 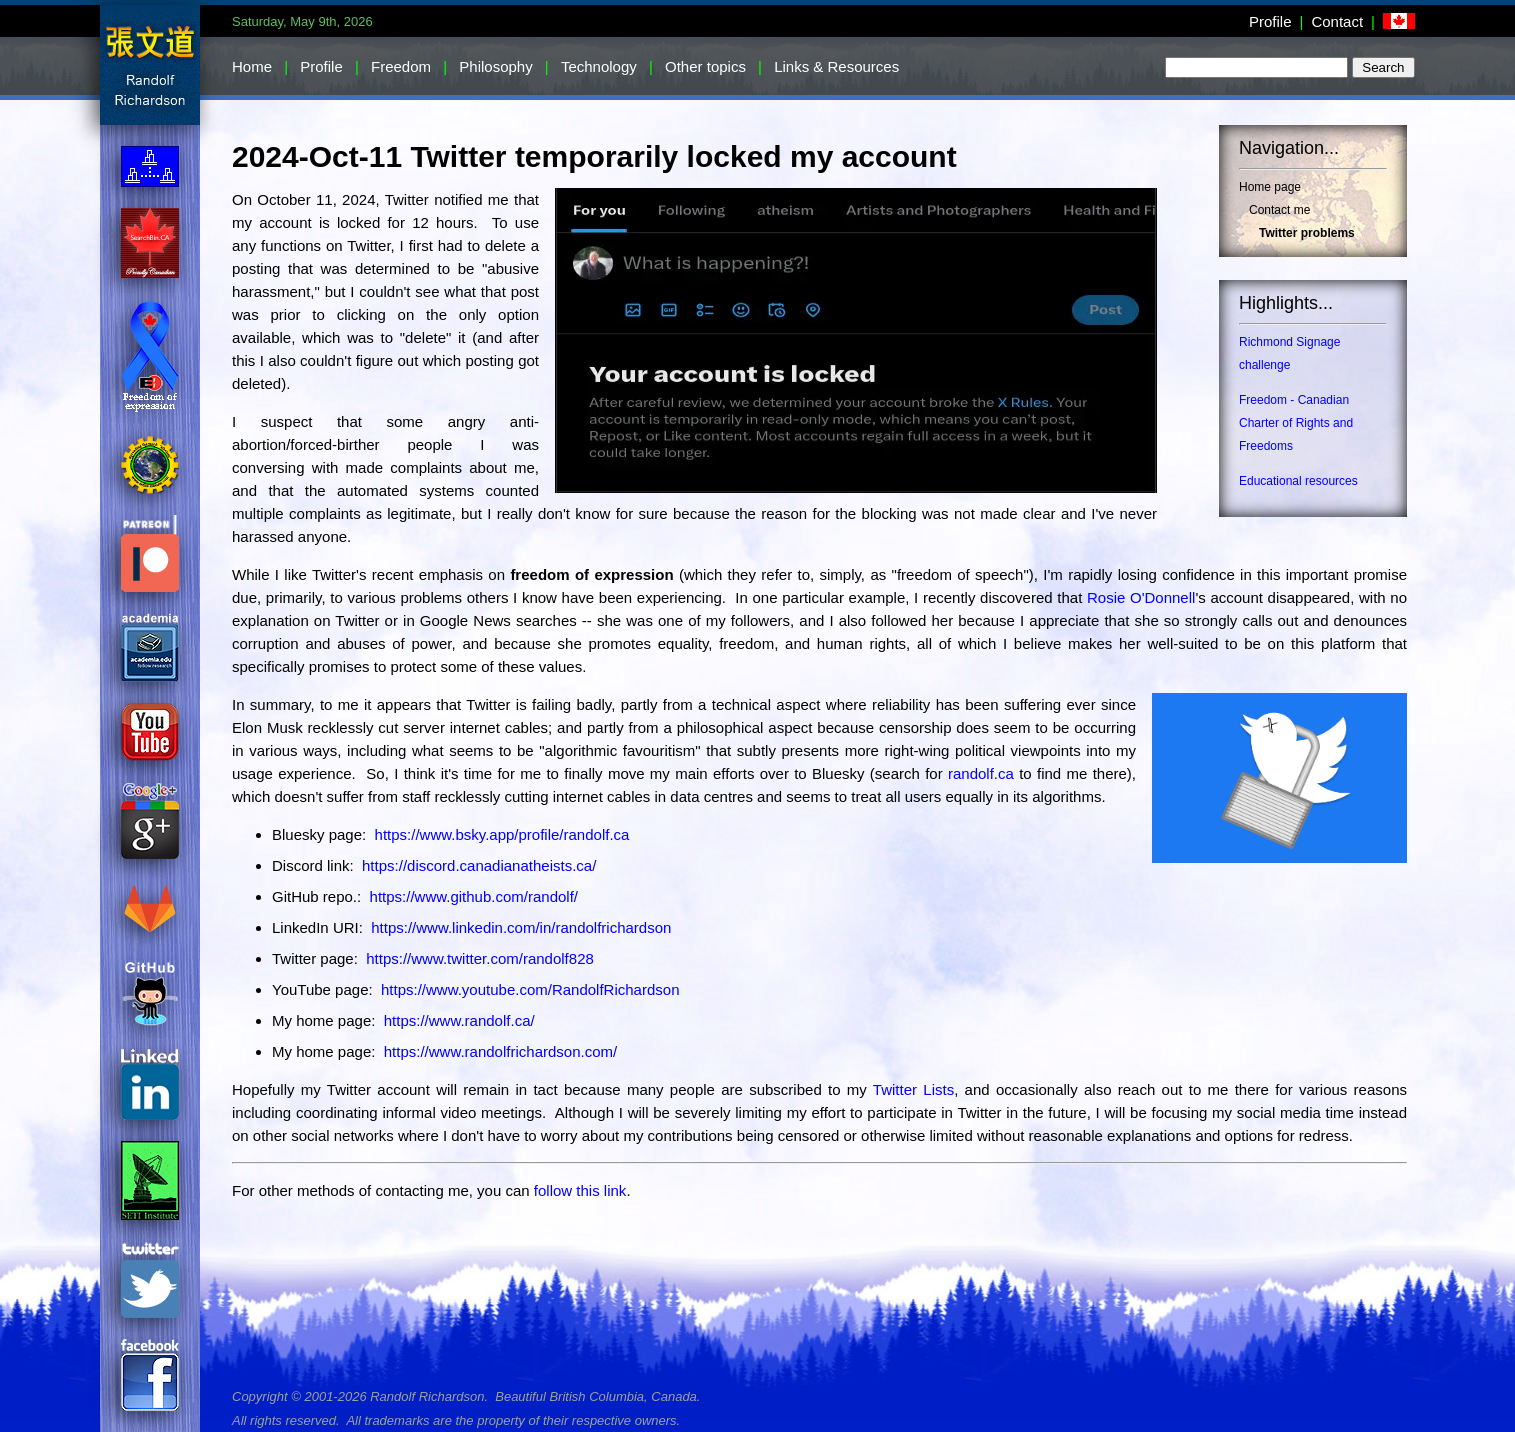 I want to click on Profile, so click(x=1270, y=21).